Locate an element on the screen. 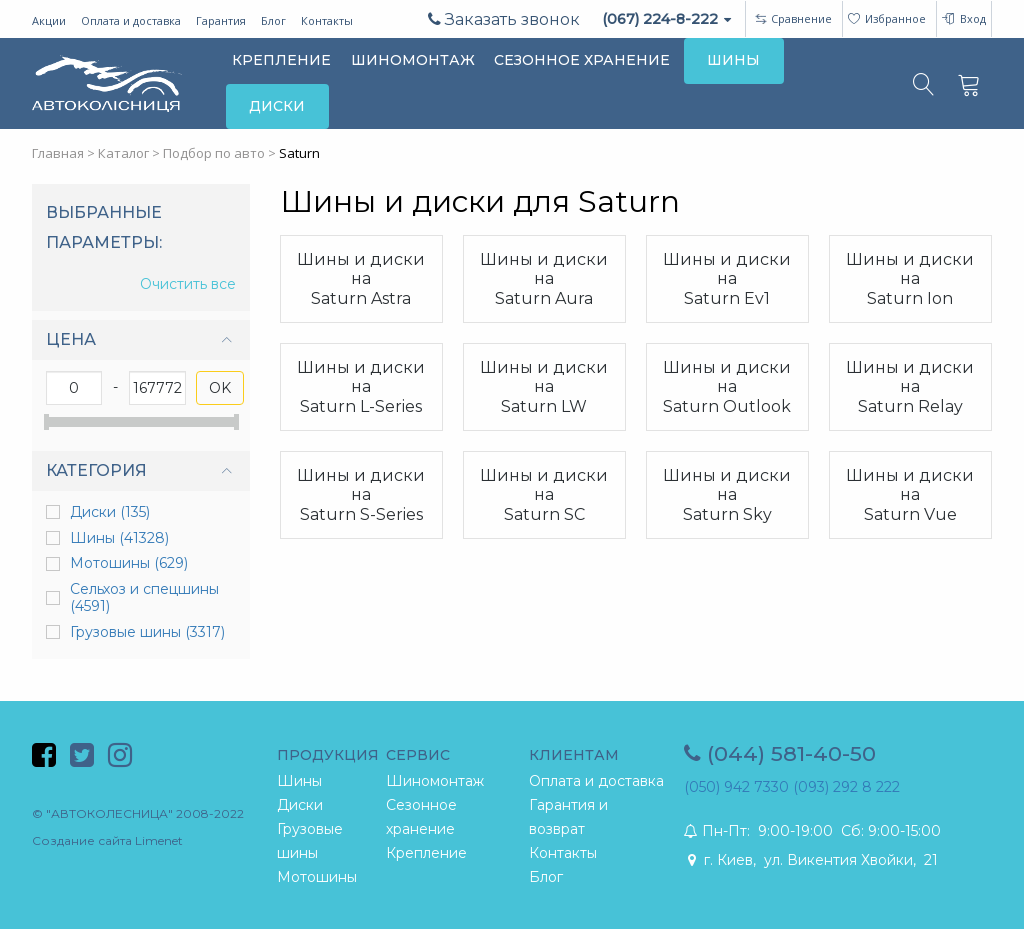  Шины и диски на Saturn Vue is located at coordinates (910, 494).